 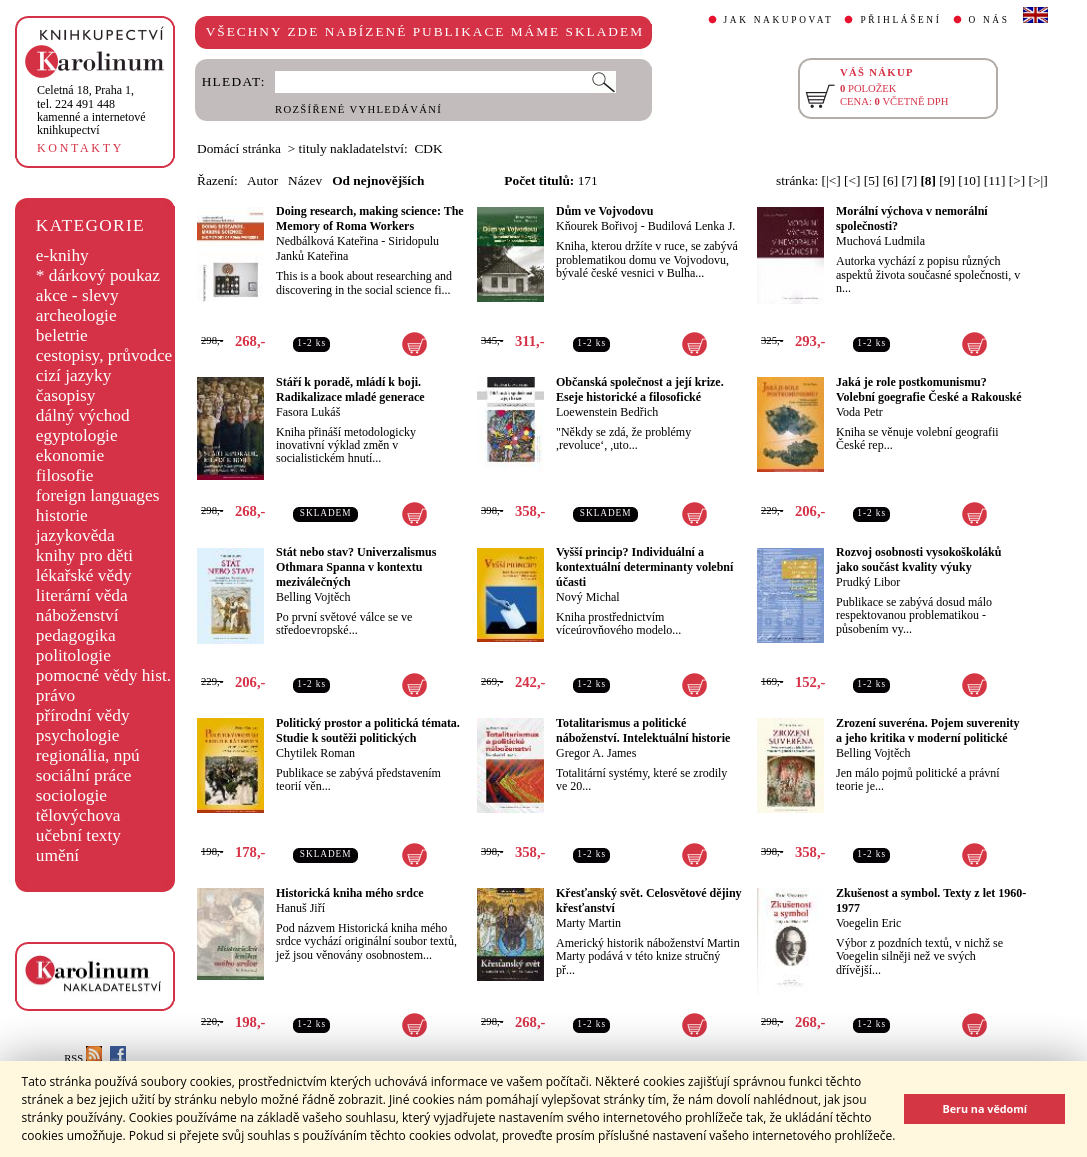 What do you see at coordinates (868, 582) in the screenshot?
I see `Prudký Libor` at bounding box center [868, 582].